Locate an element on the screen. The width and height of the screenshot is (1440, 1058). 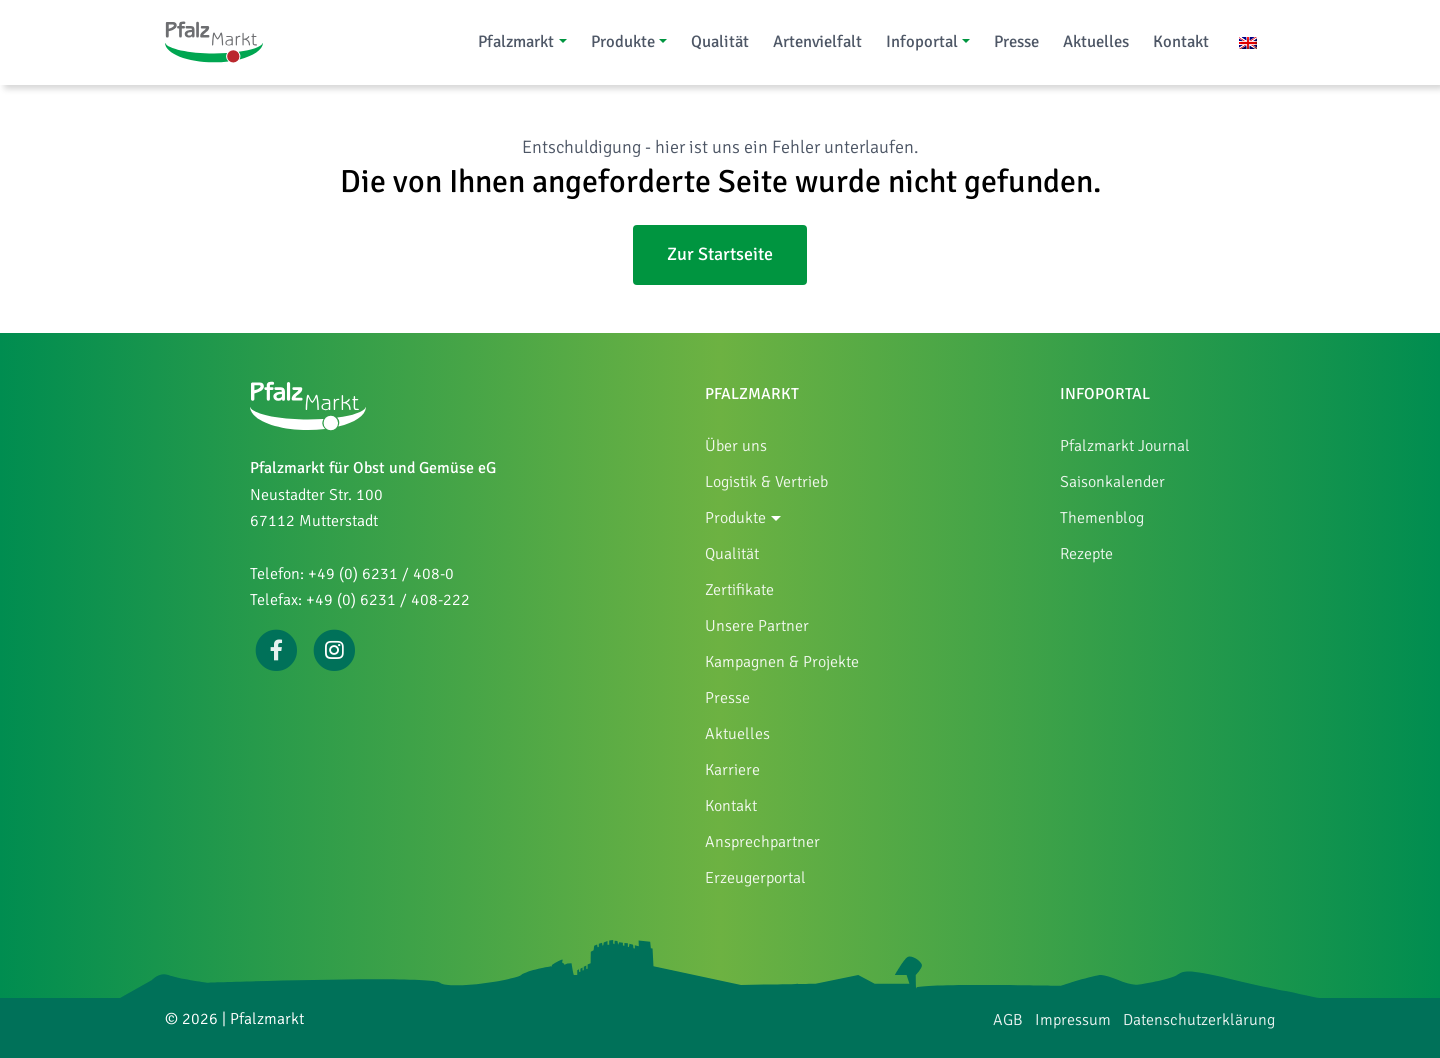
[Wechseln zu Englisch] is located at coordinates (1248, 41).